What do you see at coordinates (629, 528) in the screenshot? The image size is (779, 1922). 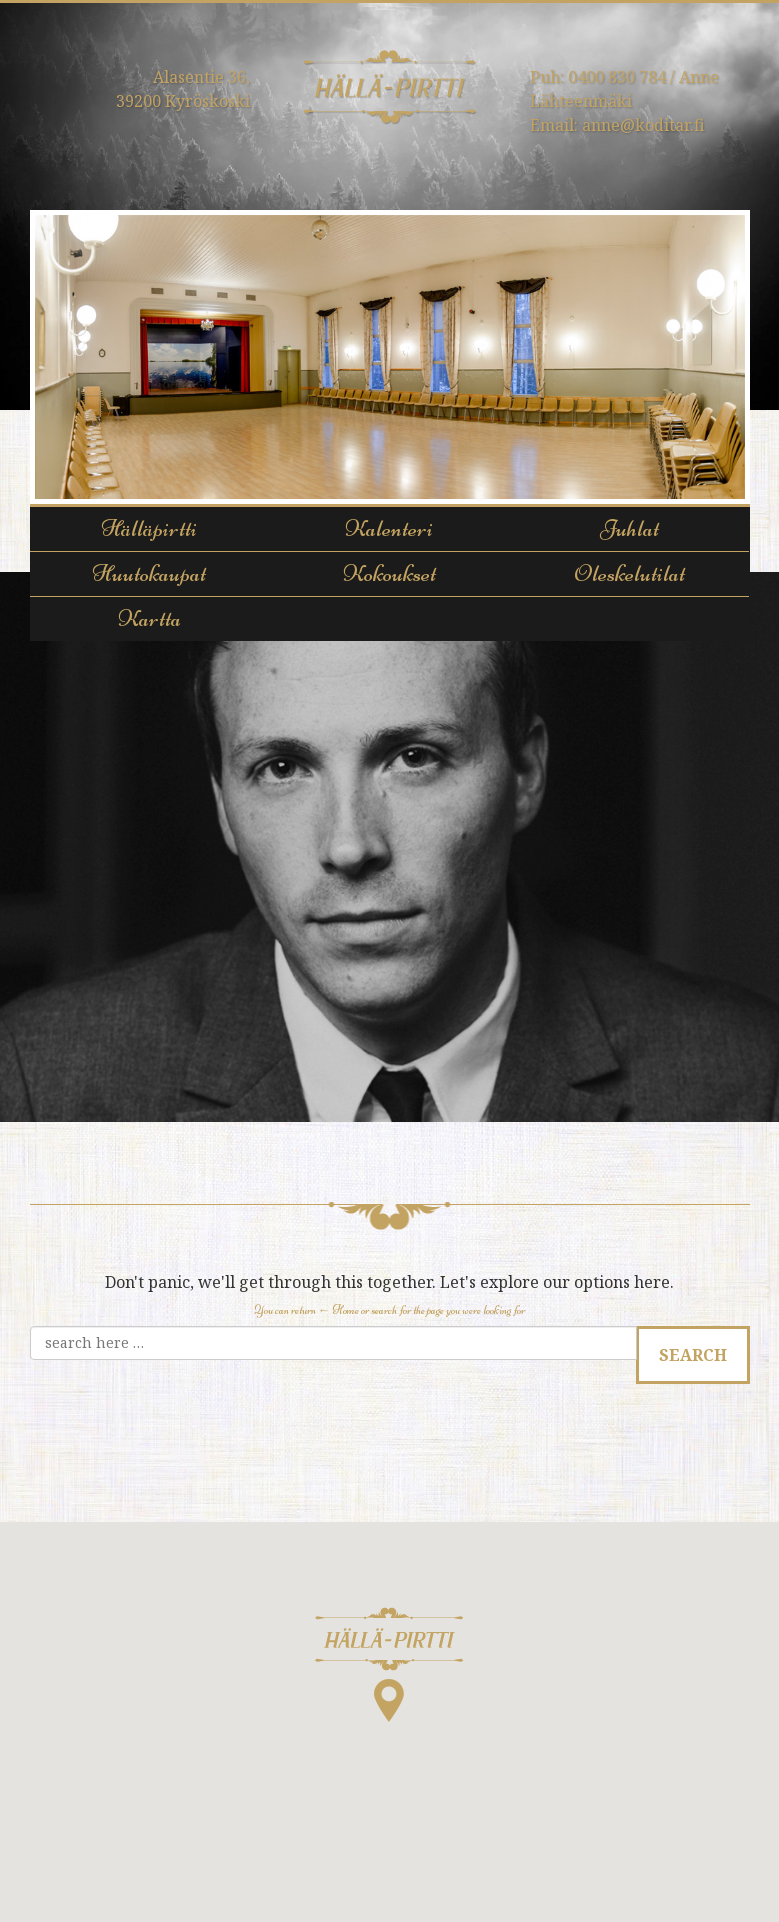 I see `Juhlat` at bounding box center [629, 528].